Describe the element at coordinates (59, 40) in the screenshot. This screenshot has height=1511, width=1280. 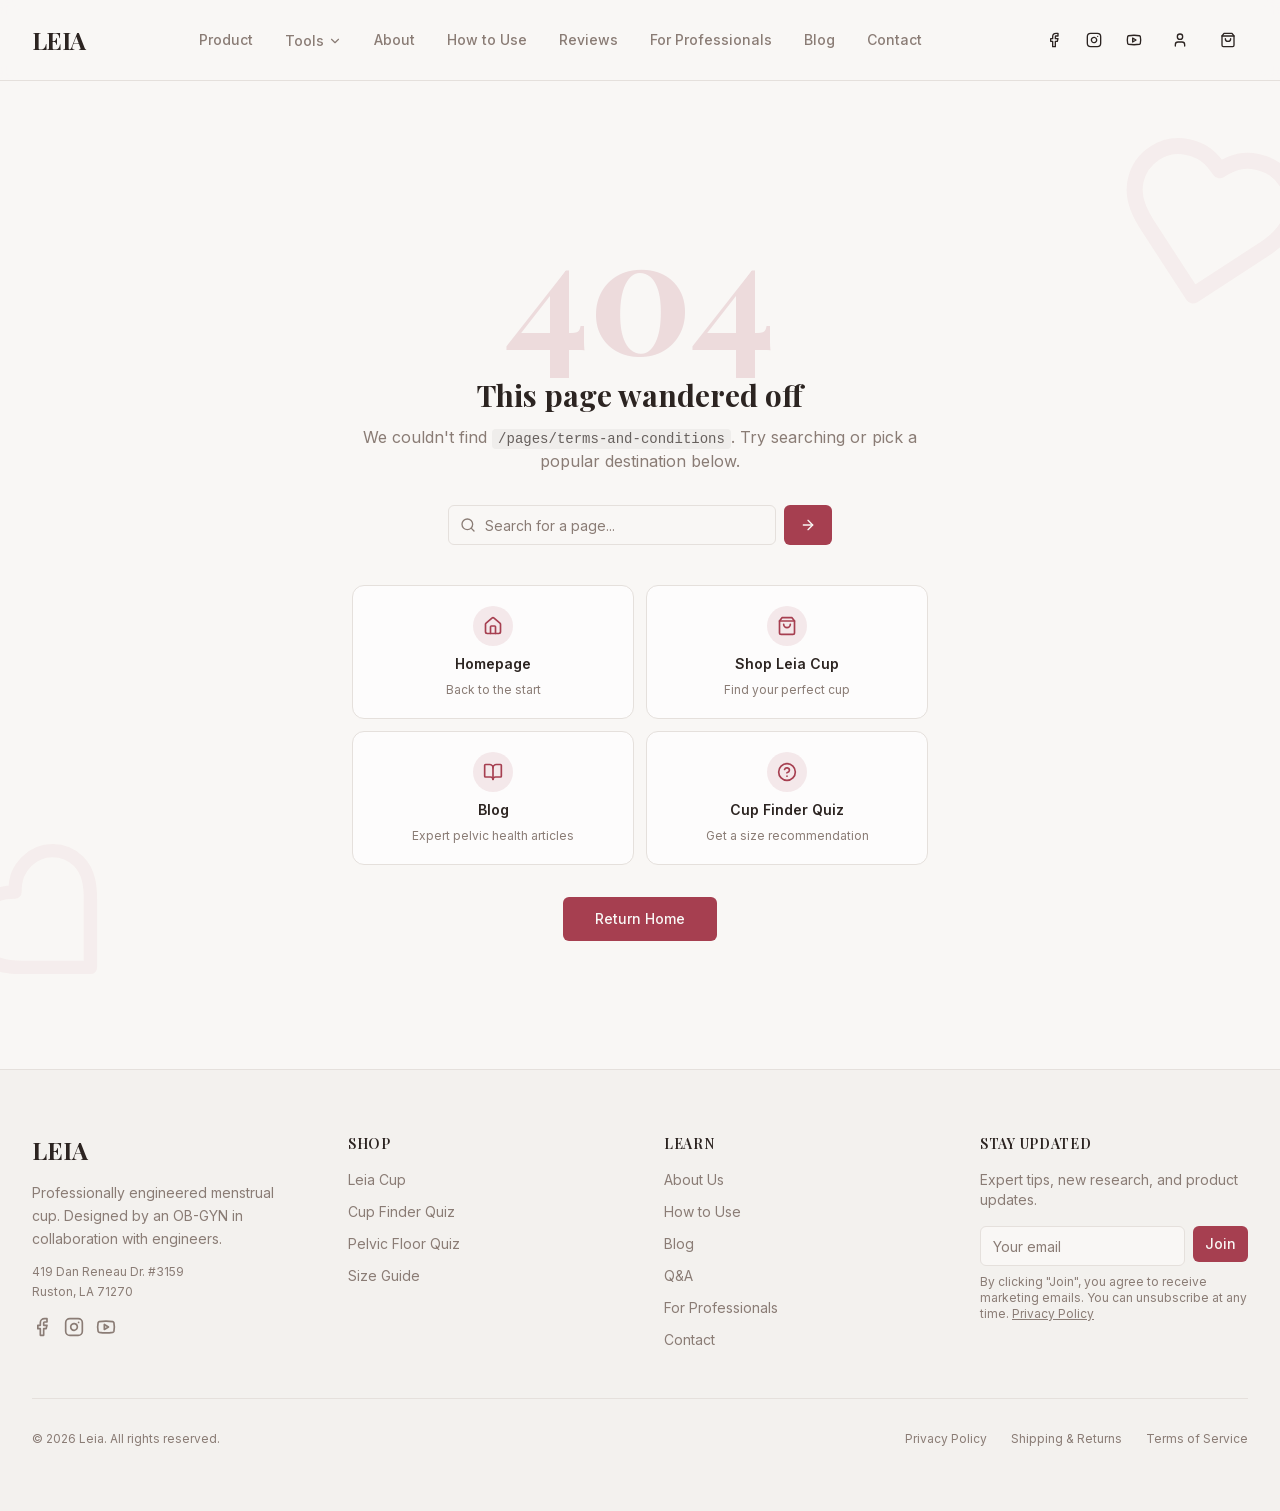
I see `LEIA` at that location.